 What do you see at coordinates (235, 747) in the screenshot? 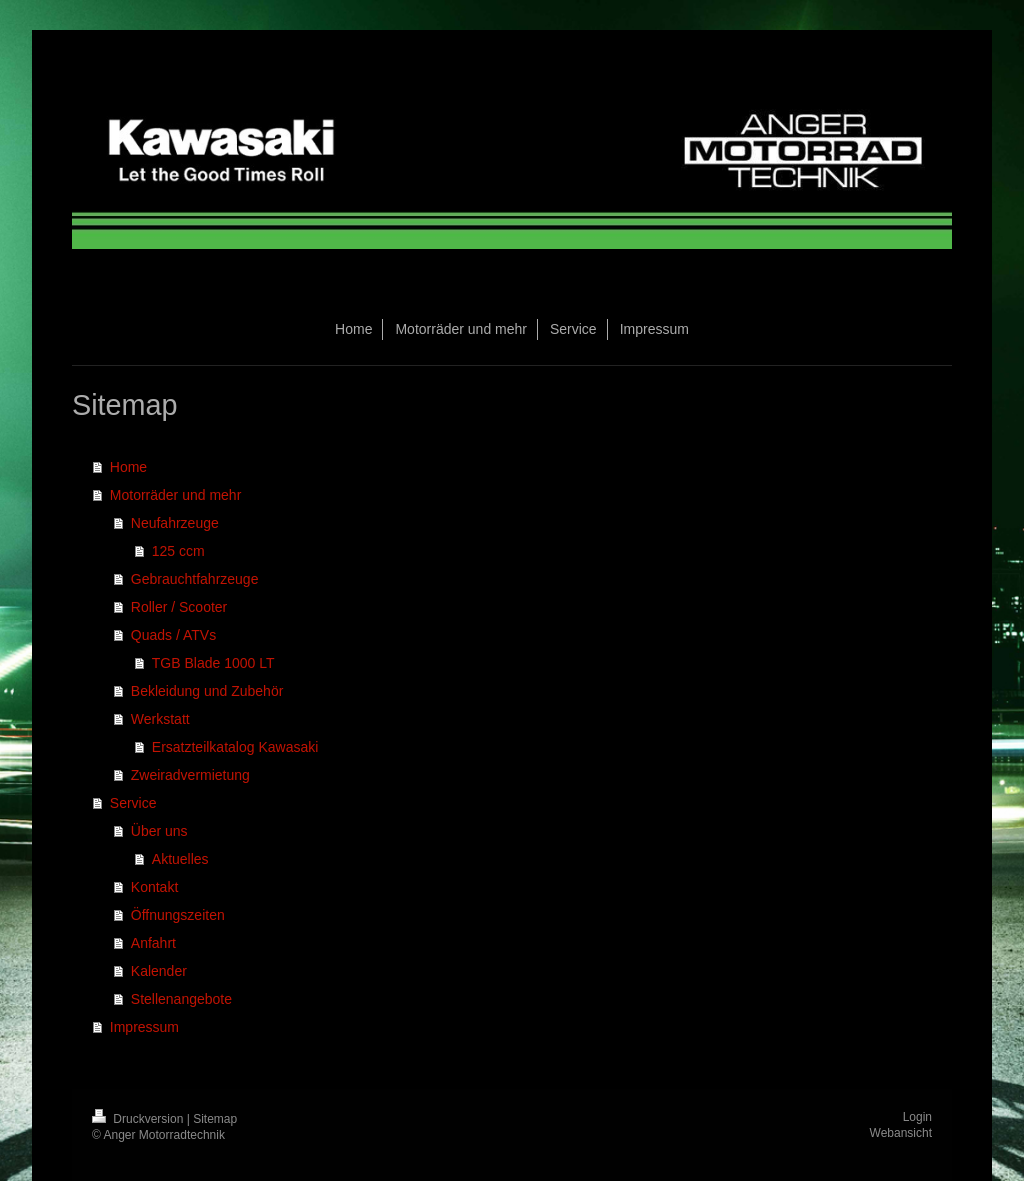
I see `Ersatzteilkatalog Kawasaki` at bounding box center [235, 747].